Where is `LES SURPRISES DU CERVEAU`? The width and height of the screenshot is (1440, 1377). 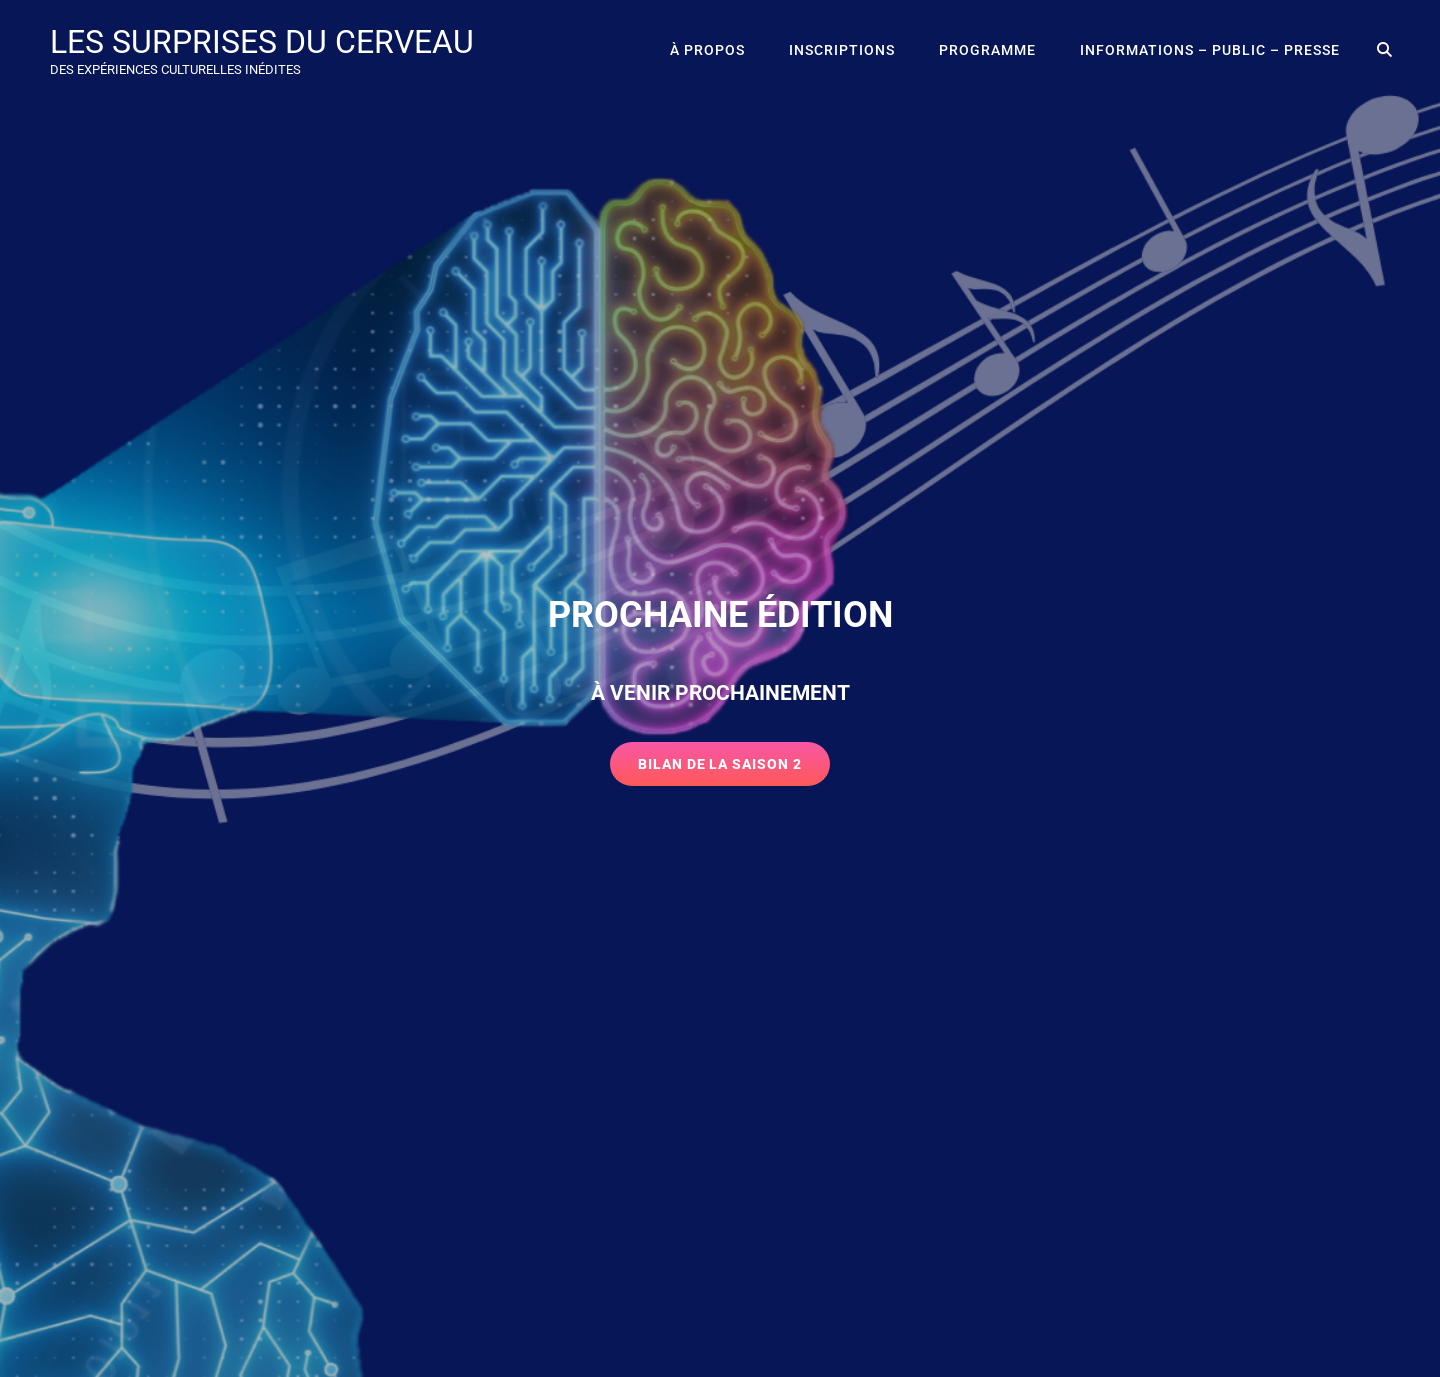 LES SURPRISES DU CERVEAU is located at coordinates (262, 42).